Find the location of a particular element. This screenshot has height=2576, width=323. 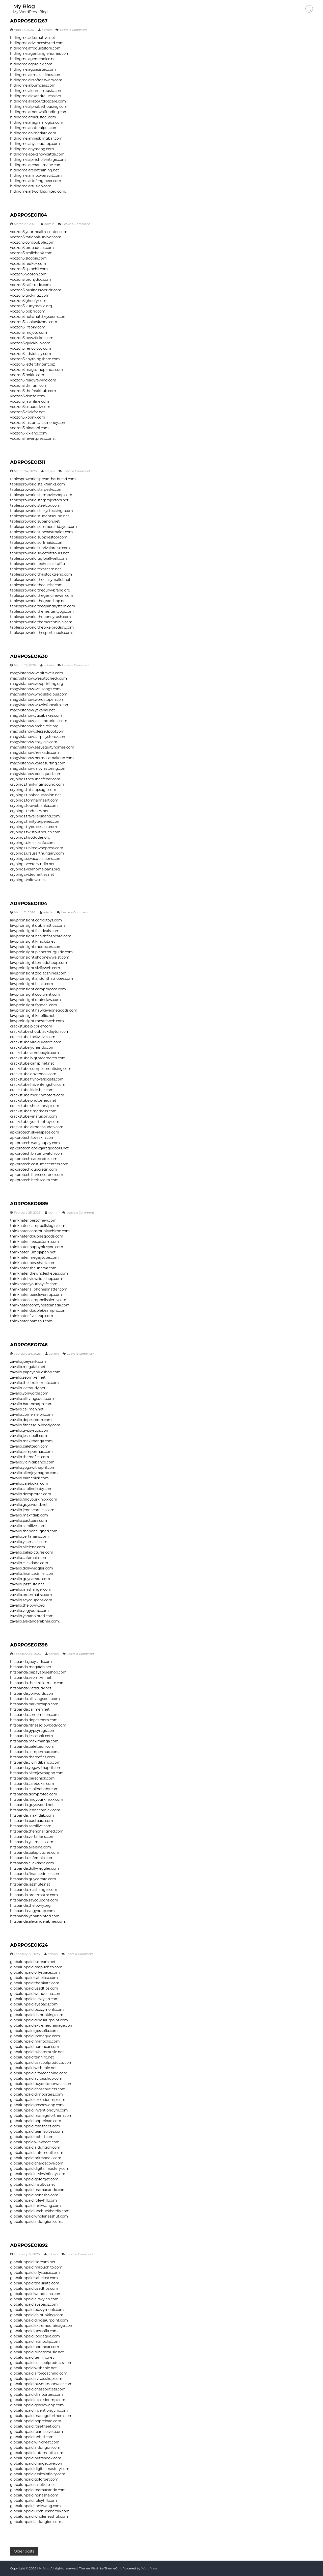

thinkhater.campbellsalerts.com is located at coordinates (38, 1300).